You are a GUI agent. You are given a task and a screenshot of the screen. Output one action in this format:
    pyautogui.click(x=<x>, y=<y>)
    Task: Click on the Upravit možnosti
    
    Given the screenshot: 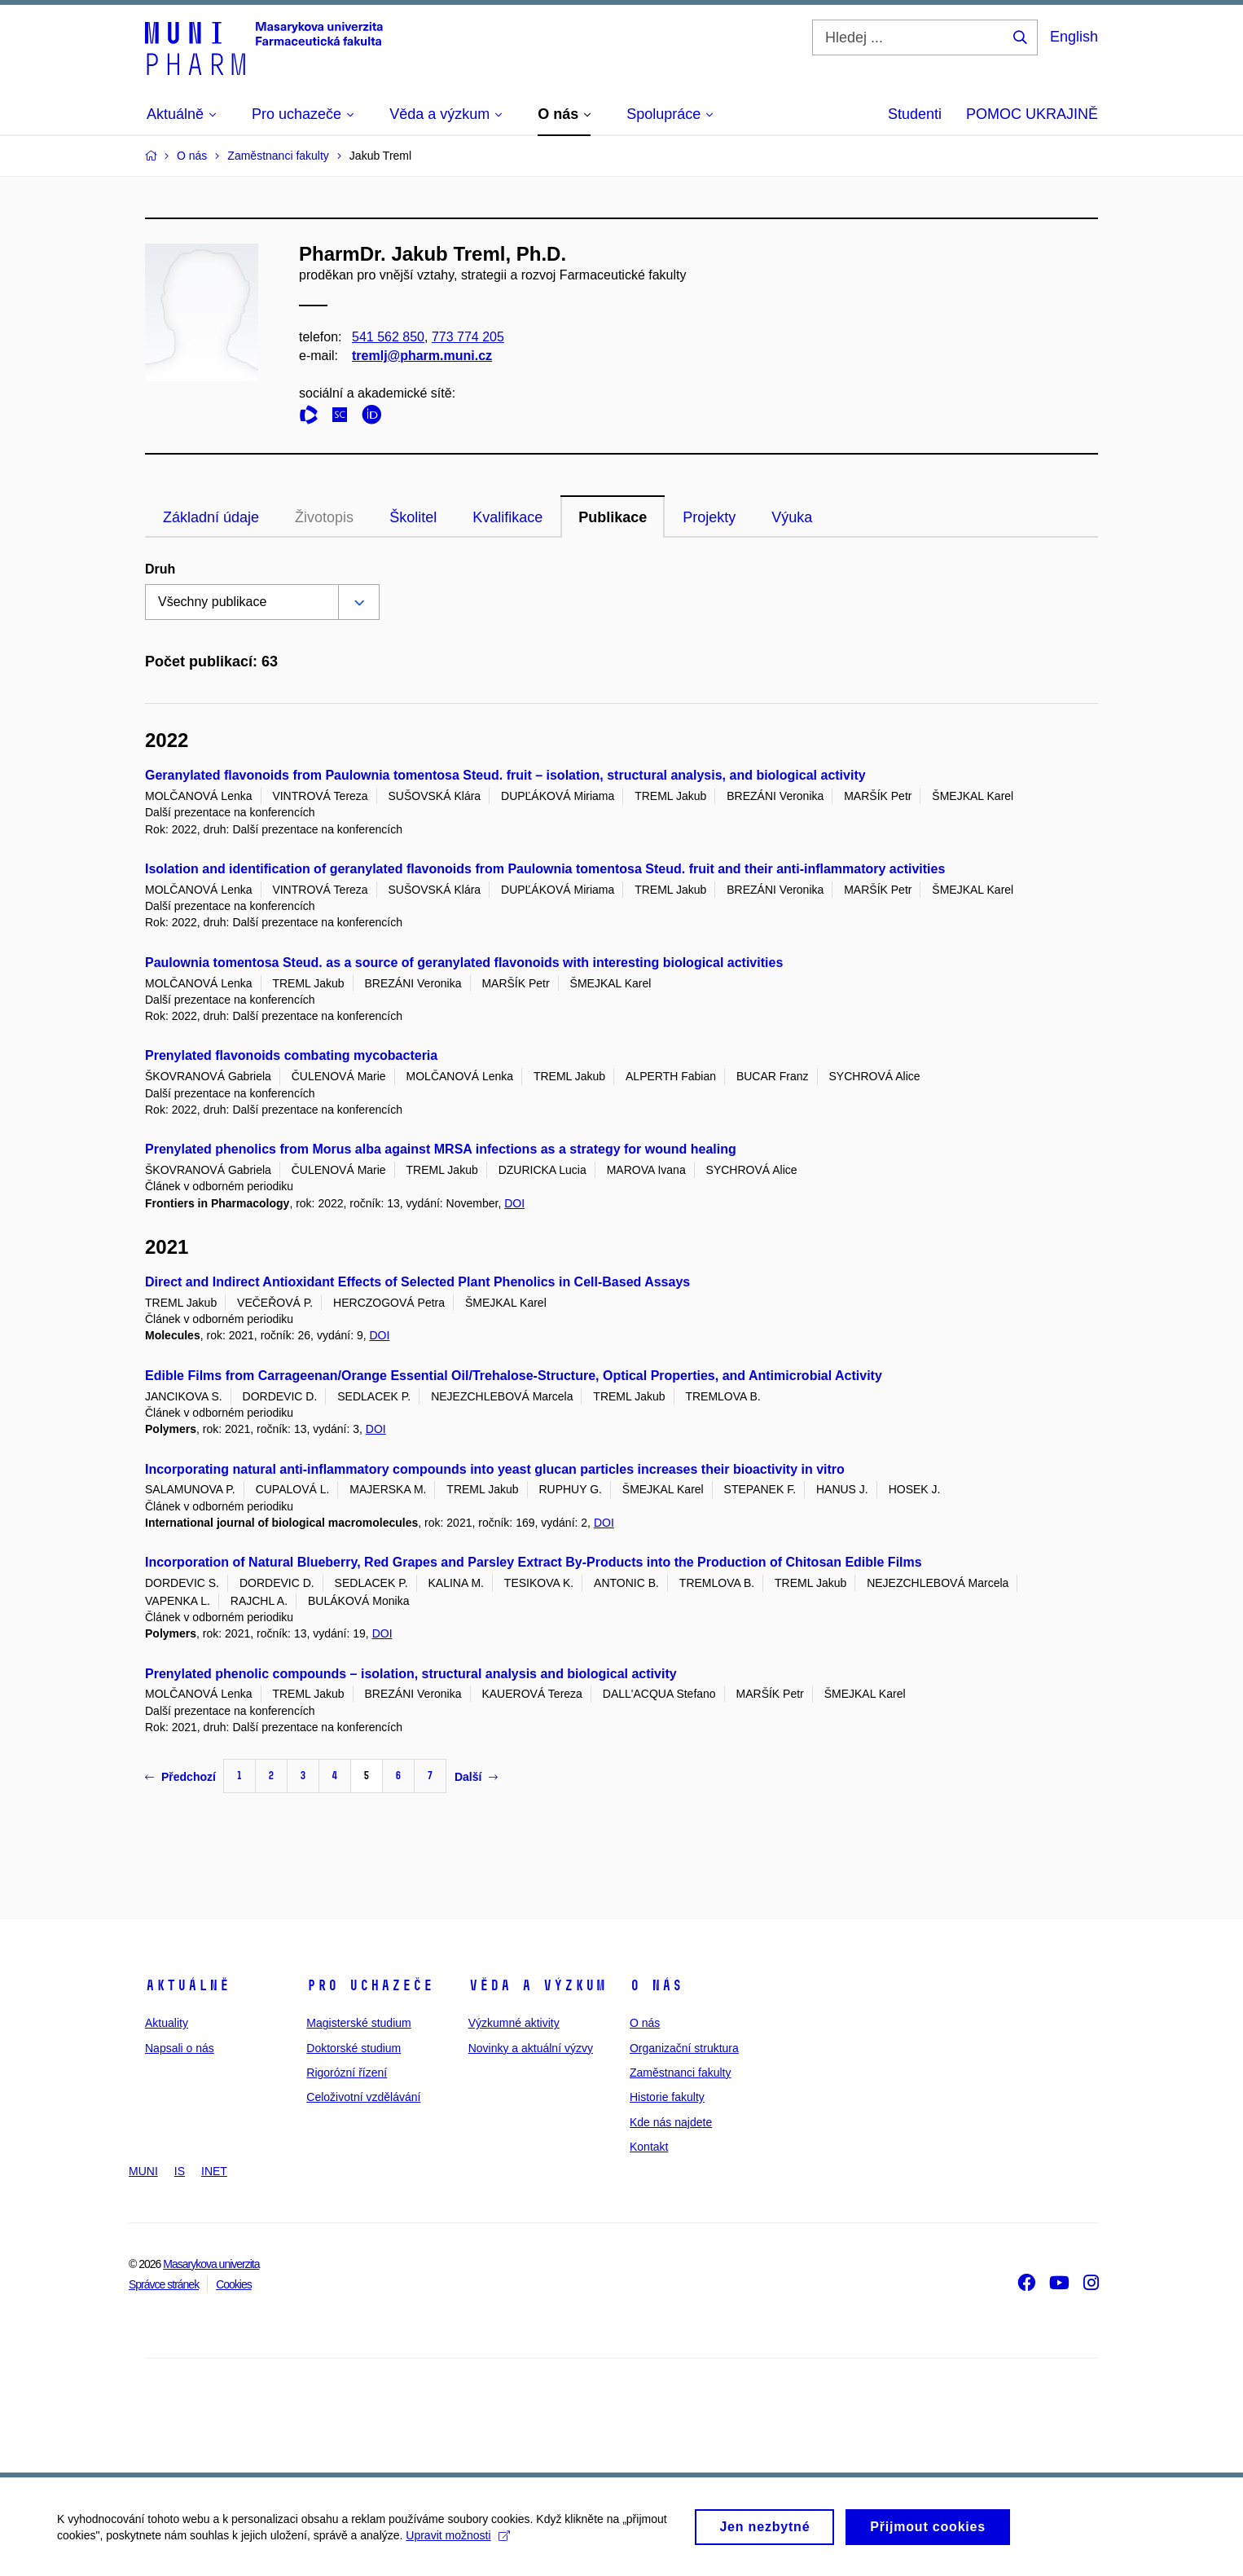 What is the action you would take?
    pyautogui.click(x=457, y=2540)
    